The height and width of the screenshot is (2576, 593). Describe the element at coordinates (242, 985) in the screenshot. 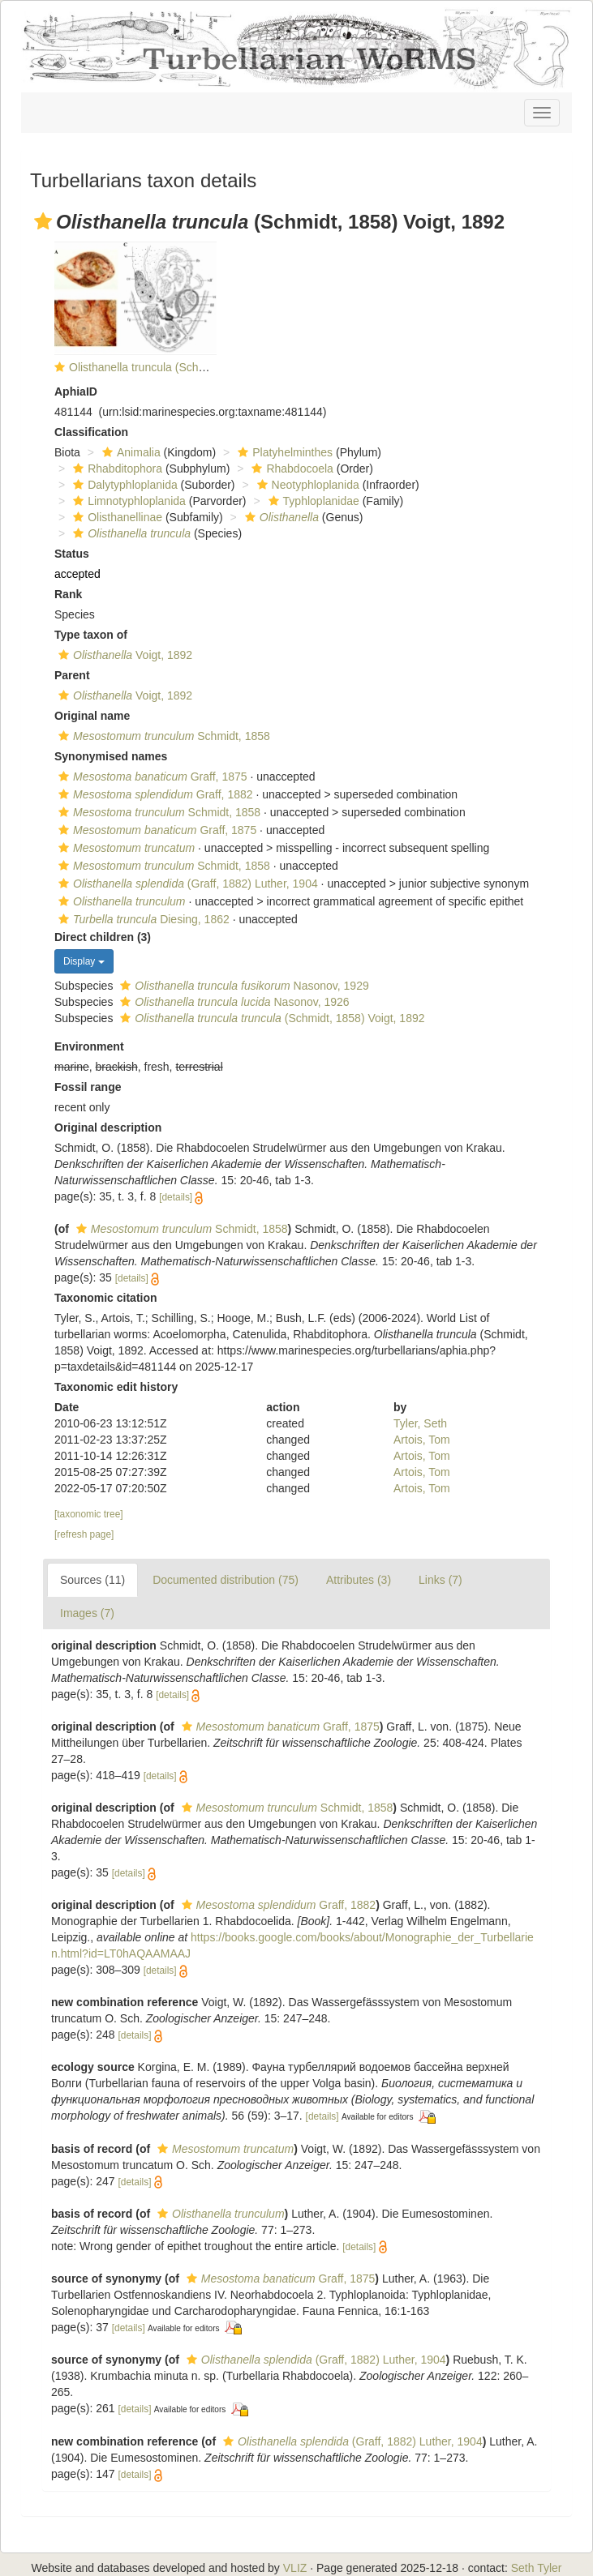

I see `Nasonov, 1929` at that location.